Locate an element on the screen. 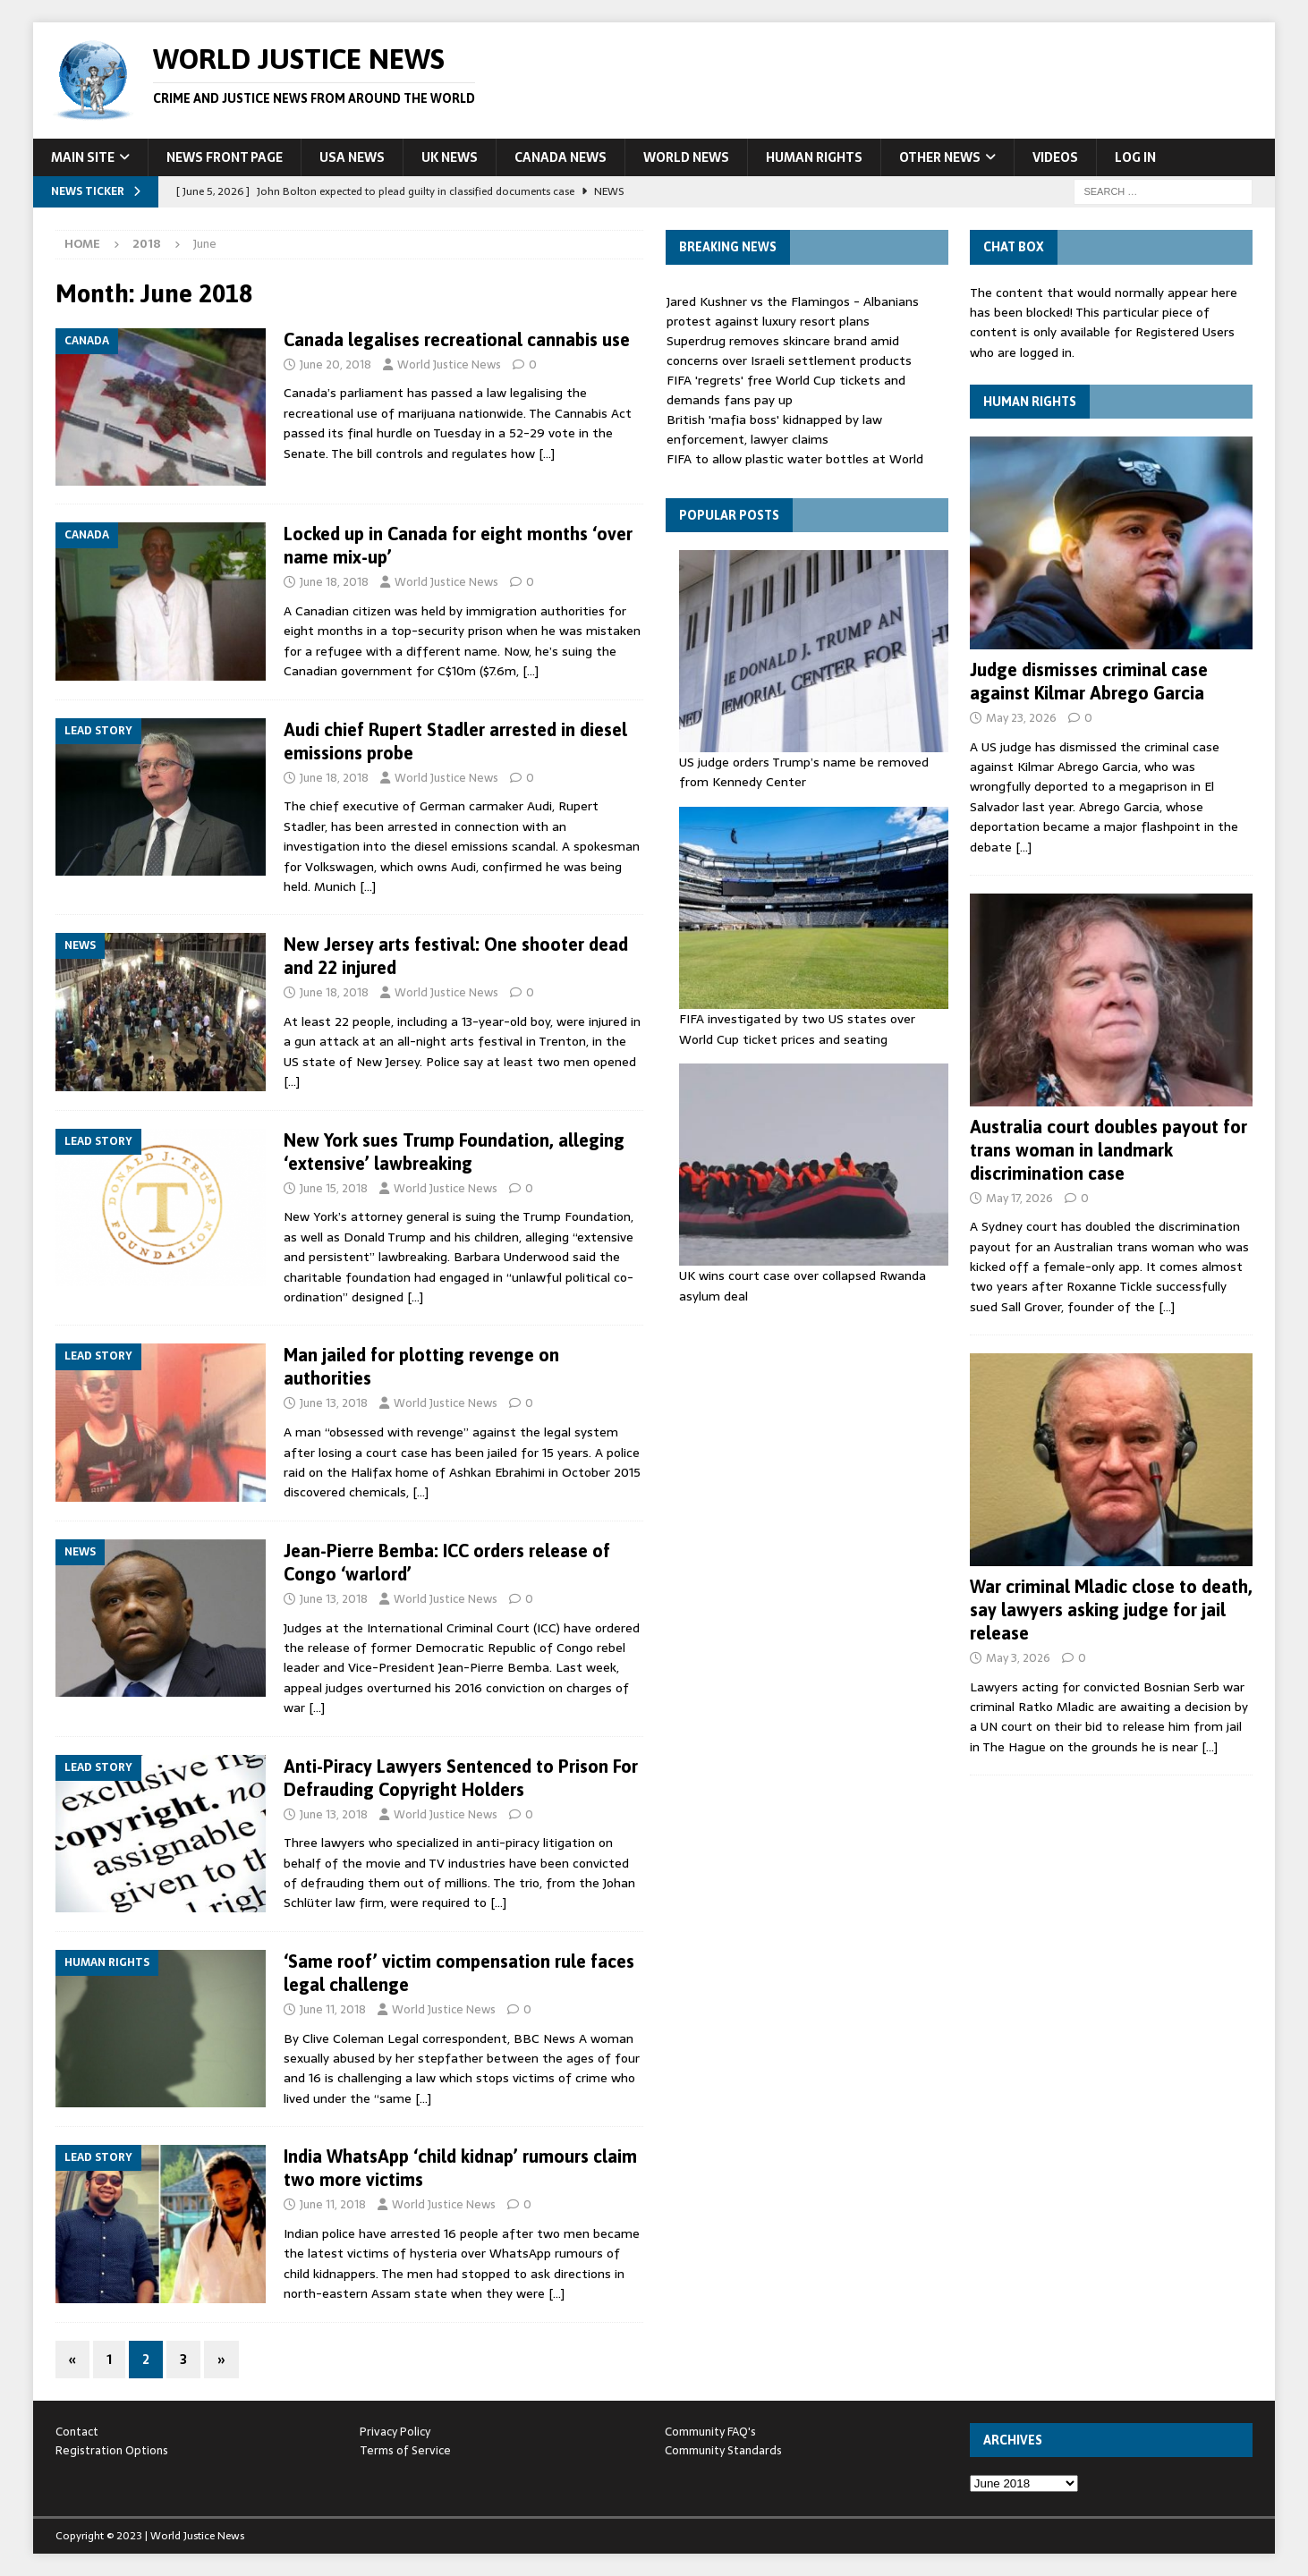  US judge orders Trump’s name be removed from Kennedy Center is located at coordinates (804, 772).